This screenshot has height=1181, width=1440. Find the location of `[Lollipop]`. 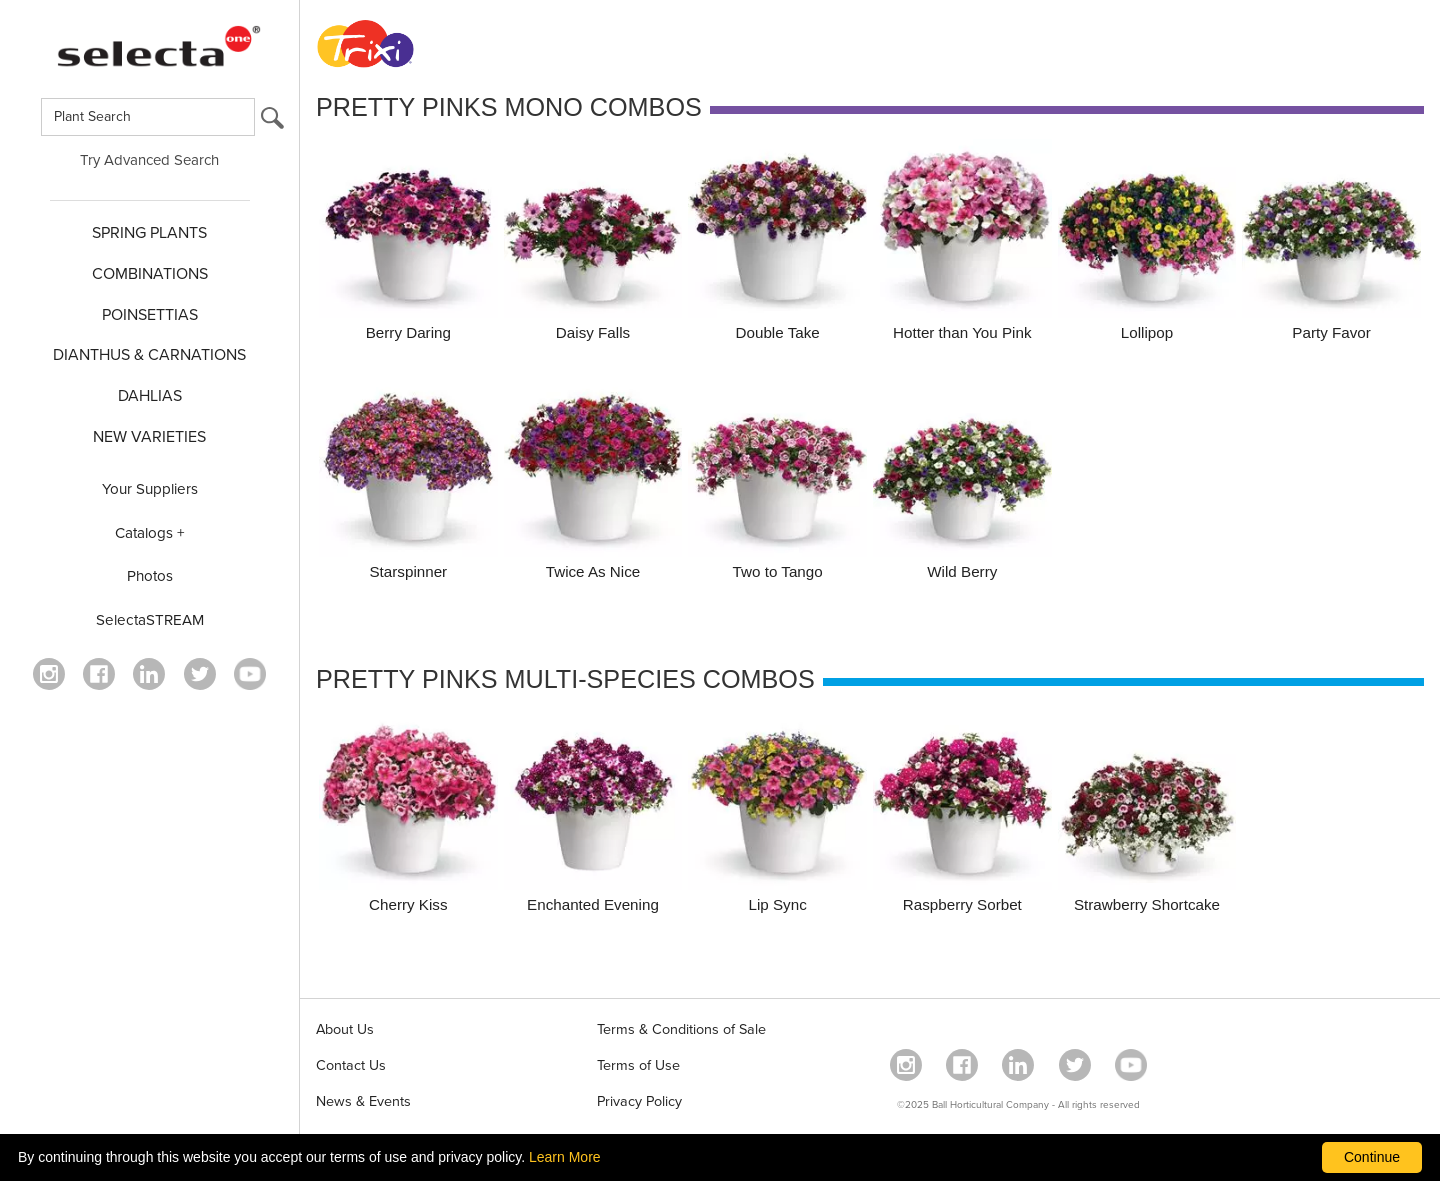

[Lollipop] is located at coordinates (1147, 243).